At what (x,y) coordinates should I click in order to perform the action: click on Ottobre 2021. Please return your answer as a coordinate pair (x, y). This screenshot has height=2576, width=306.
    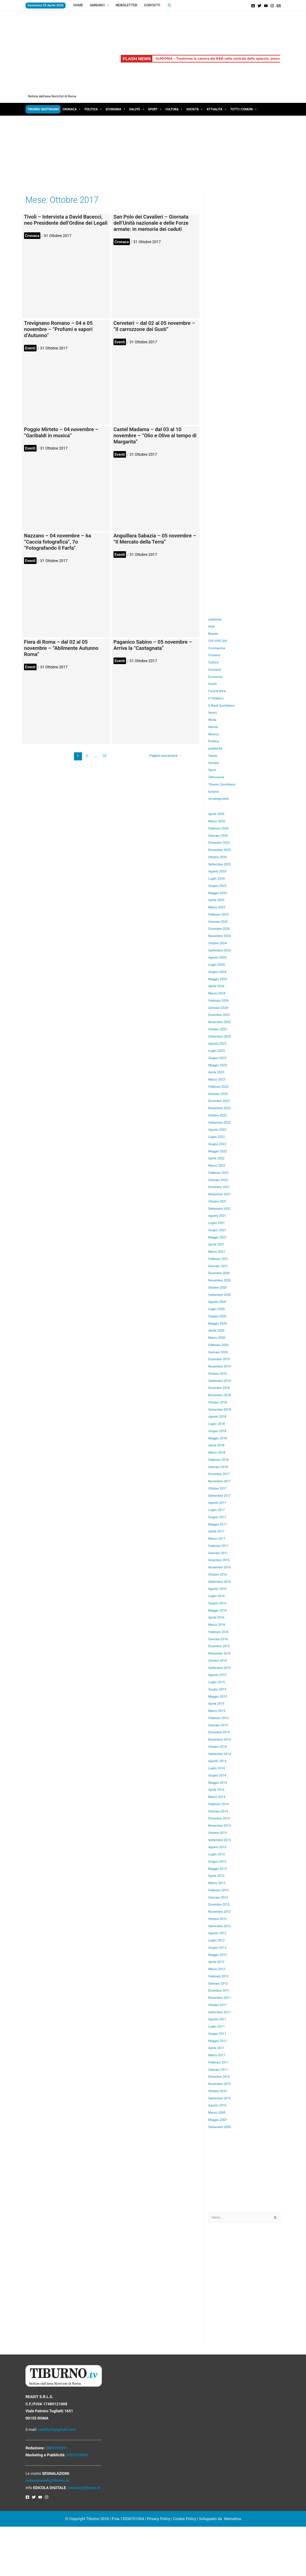
    Looking at the image, I should click on (217, 1201).